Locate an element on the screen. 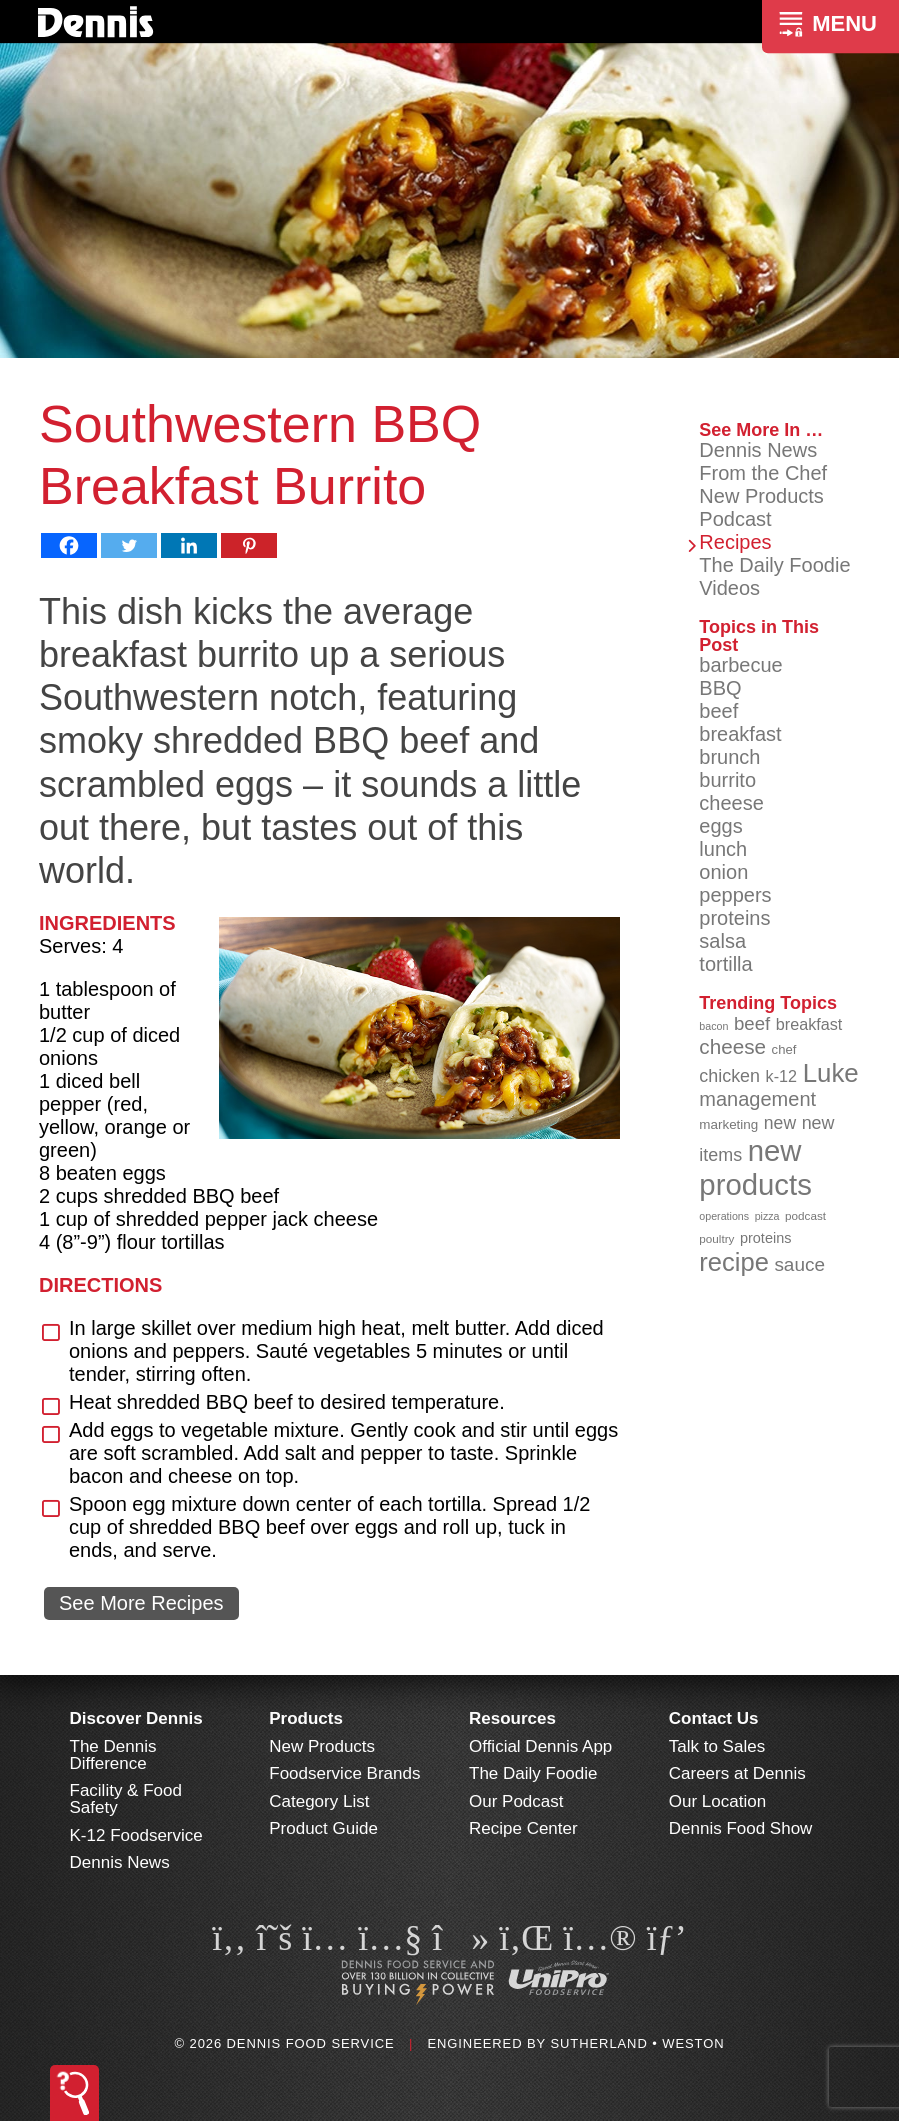 Image resolution: width=899 pixels, height=2121 pixels. The Dennis Difference is located at coordinates (113, 1755).